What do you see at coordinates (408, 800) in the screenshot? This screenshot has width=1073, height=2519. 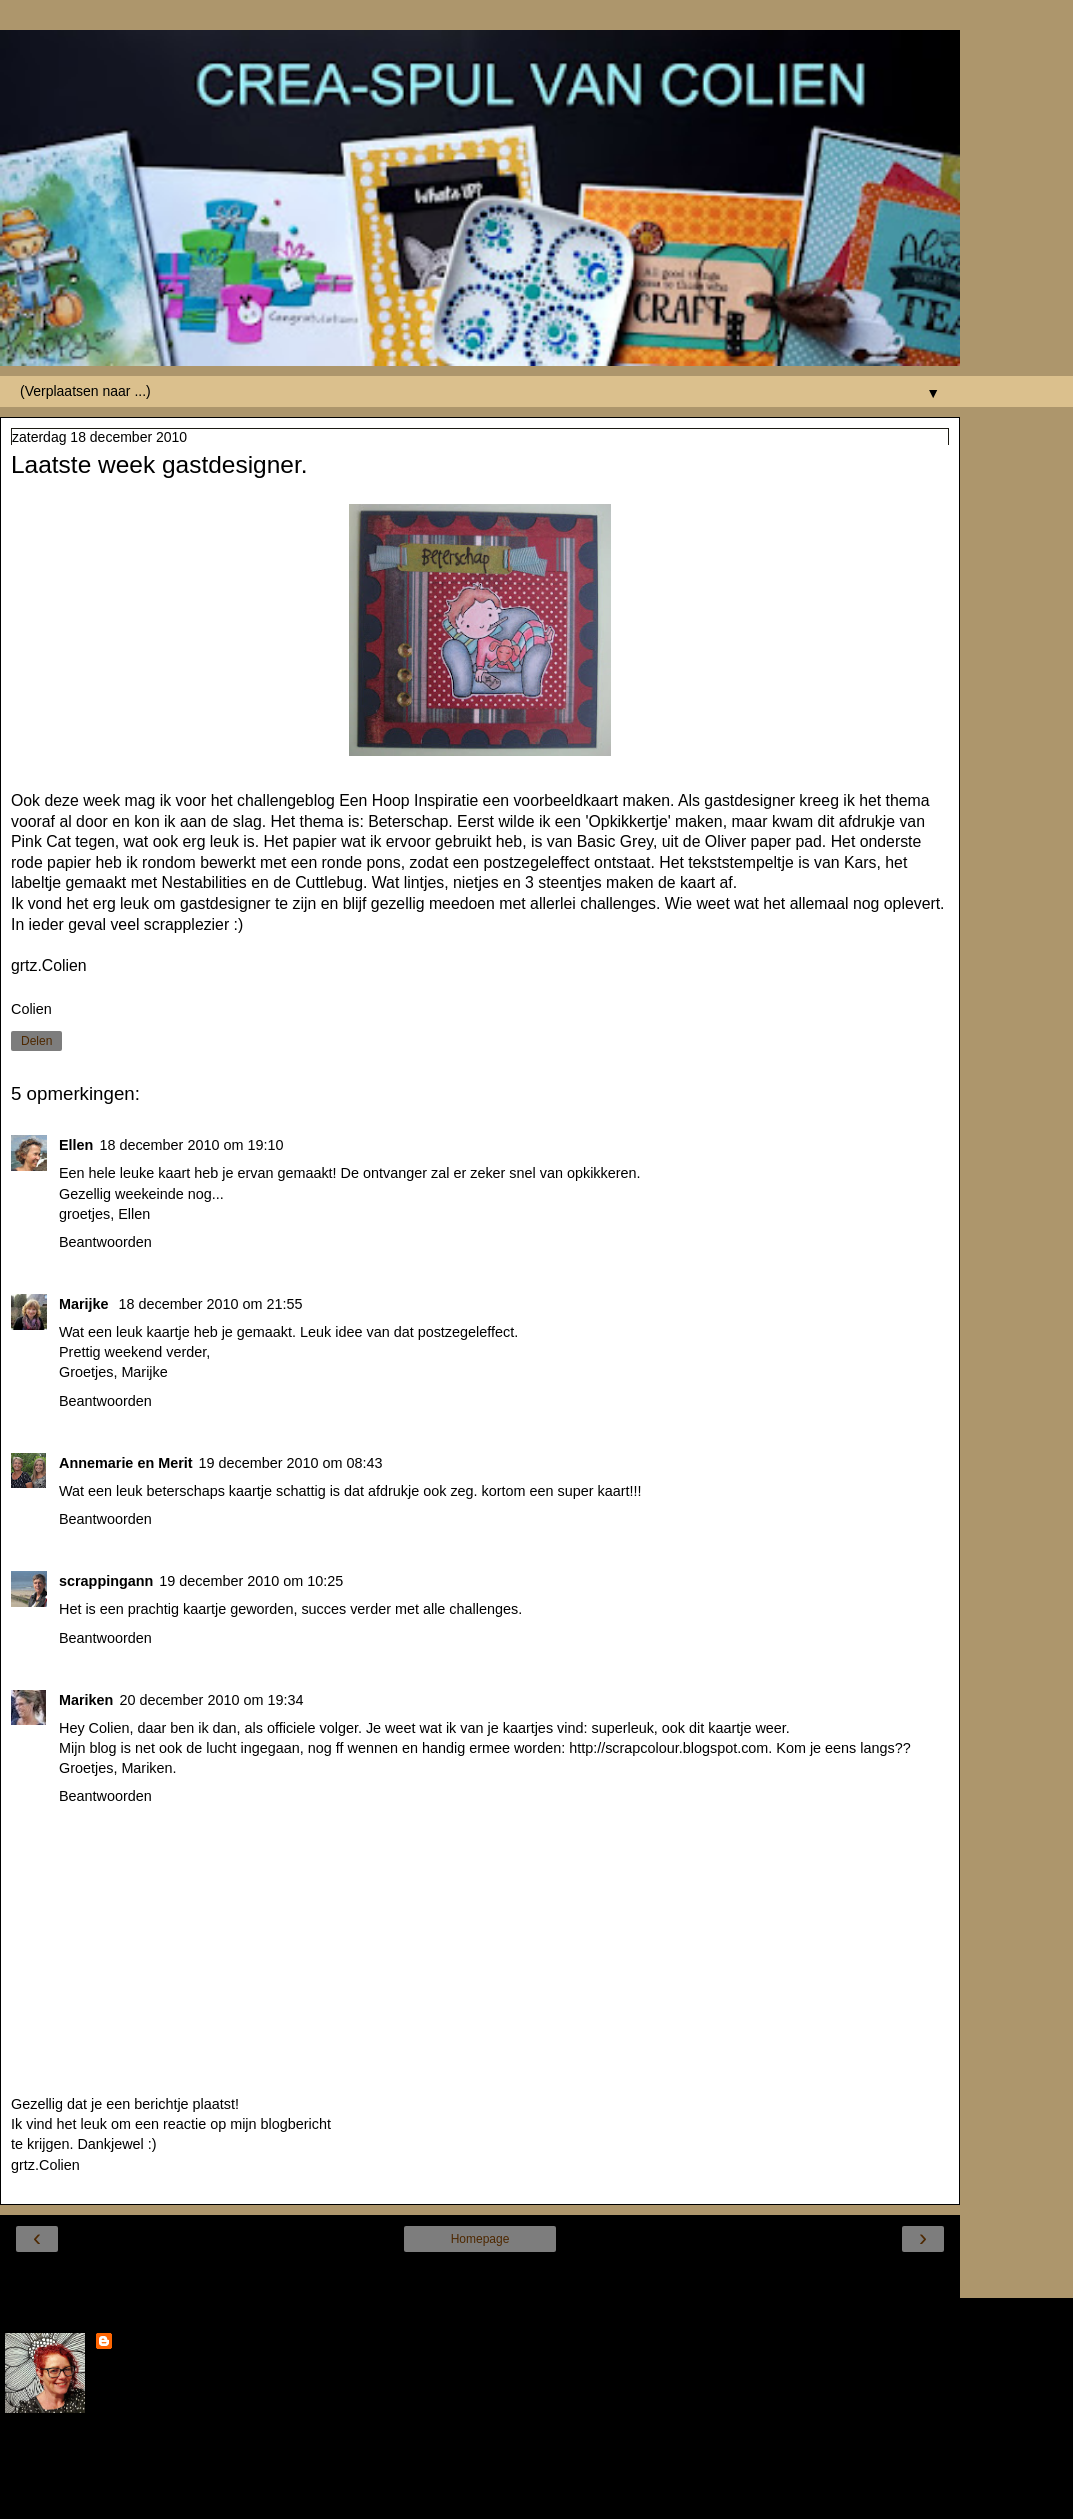 I see `Een Hoop Inspiratie` at bounding box center [408, 800].